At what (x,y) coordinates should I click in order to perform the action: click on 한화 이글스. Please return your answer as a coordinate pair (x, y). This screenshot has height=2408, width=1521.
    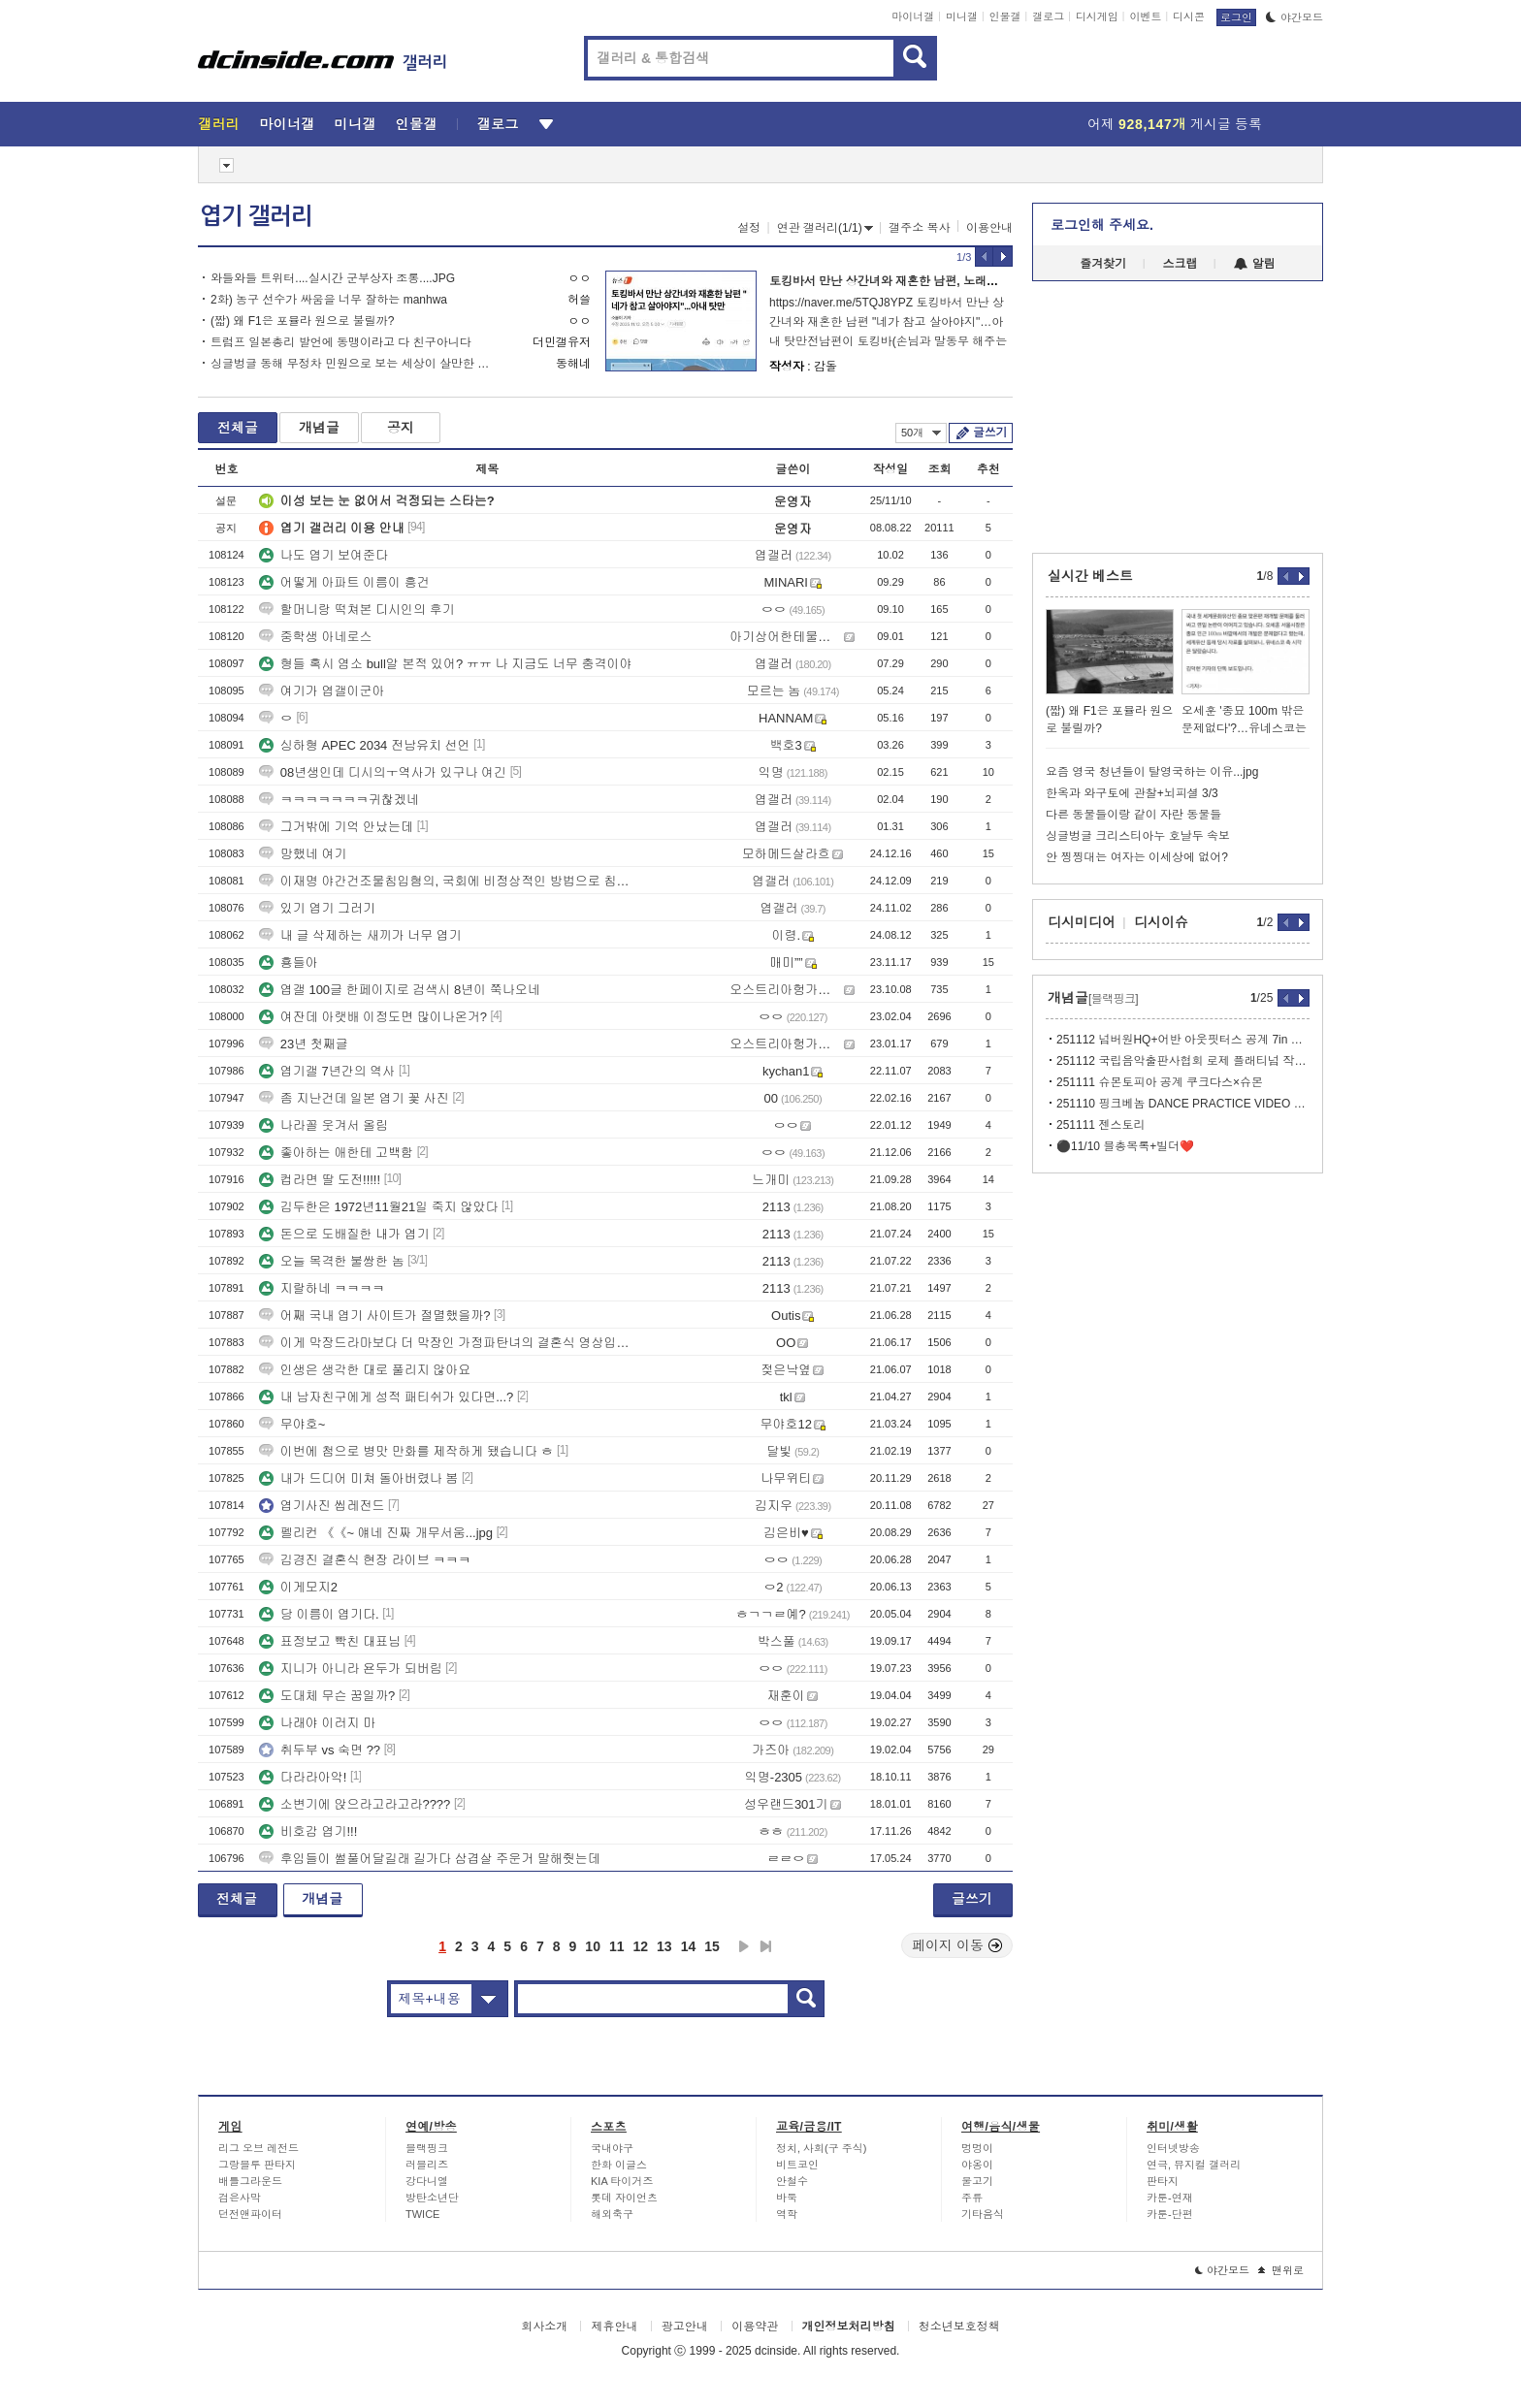
    Looking at the image, I should click on (619, 2164).